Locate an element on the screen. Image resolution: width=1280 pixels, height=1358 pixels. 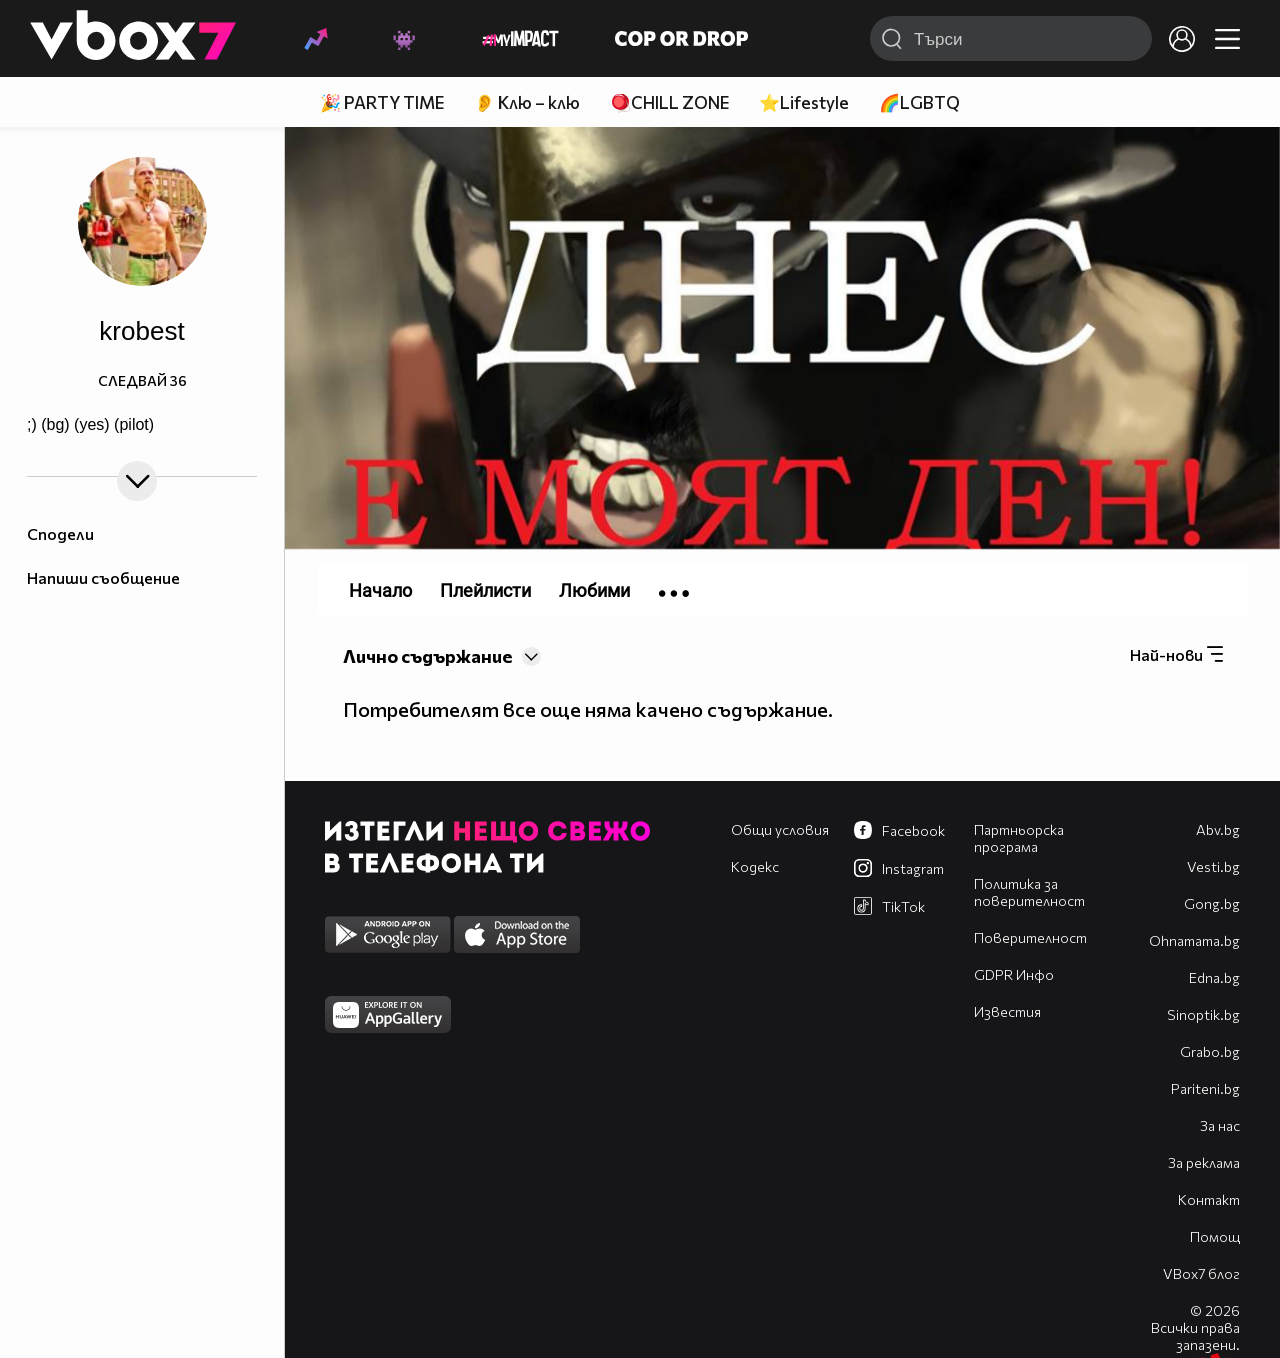
🪀CHILL ZONE is located at coordinates (669, 102).